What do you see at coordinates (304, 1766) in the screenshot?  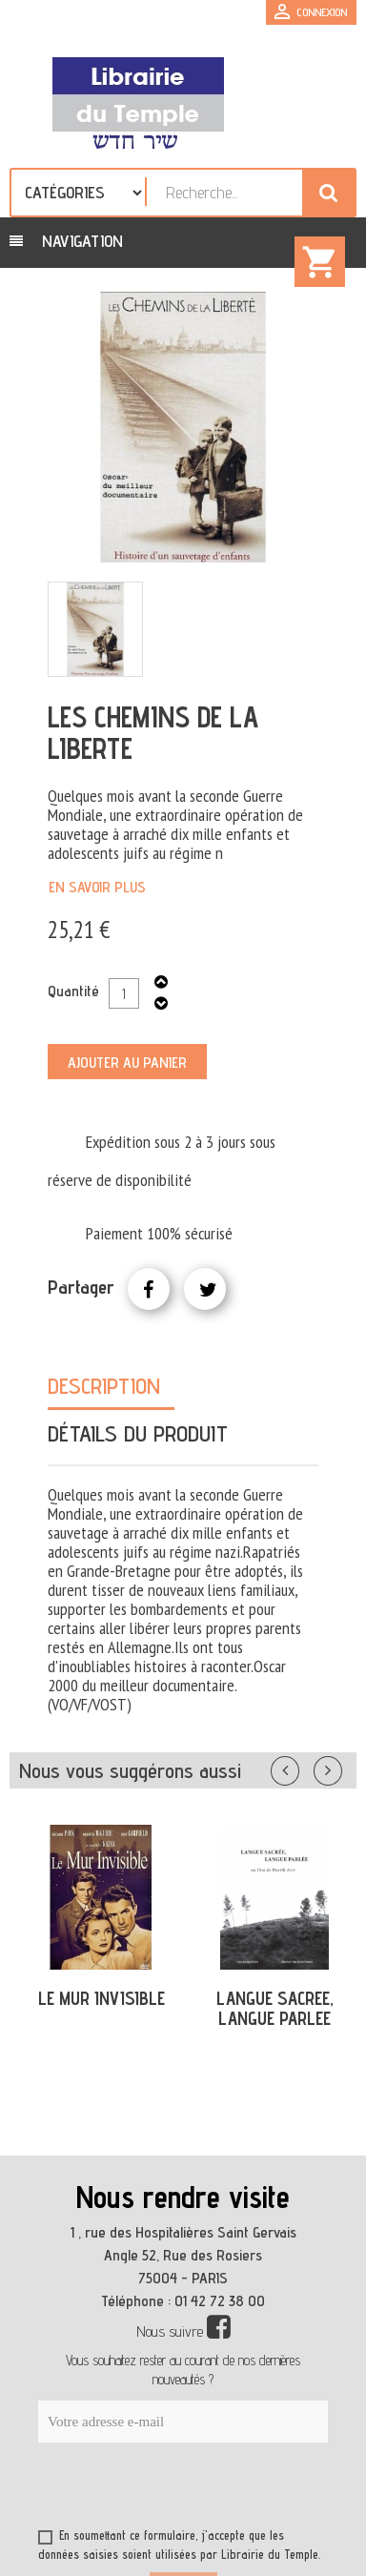 I see `Précédent` at bounding box center [304, 1766].